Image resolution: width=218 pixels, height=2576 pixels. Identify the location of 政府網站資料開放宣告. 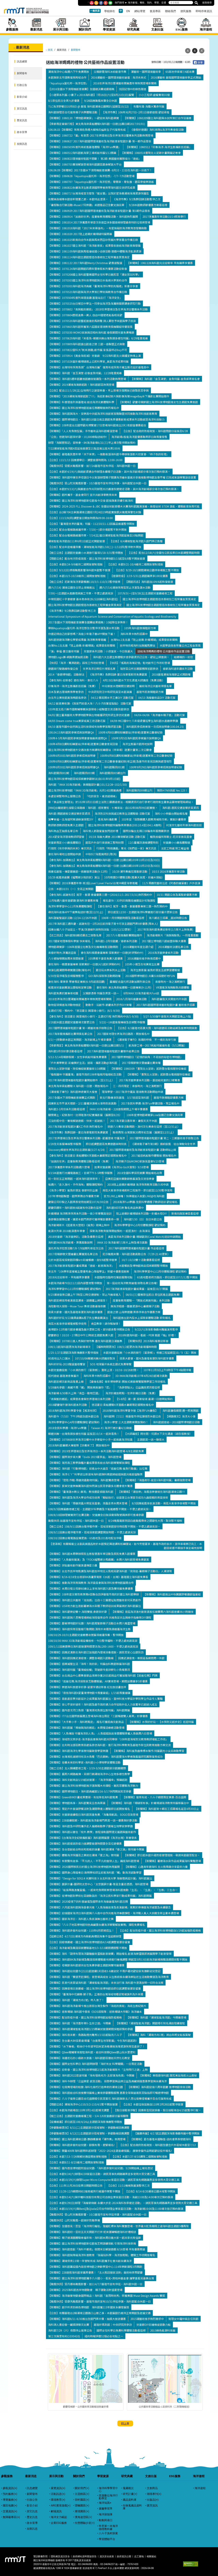
(85, 2556).